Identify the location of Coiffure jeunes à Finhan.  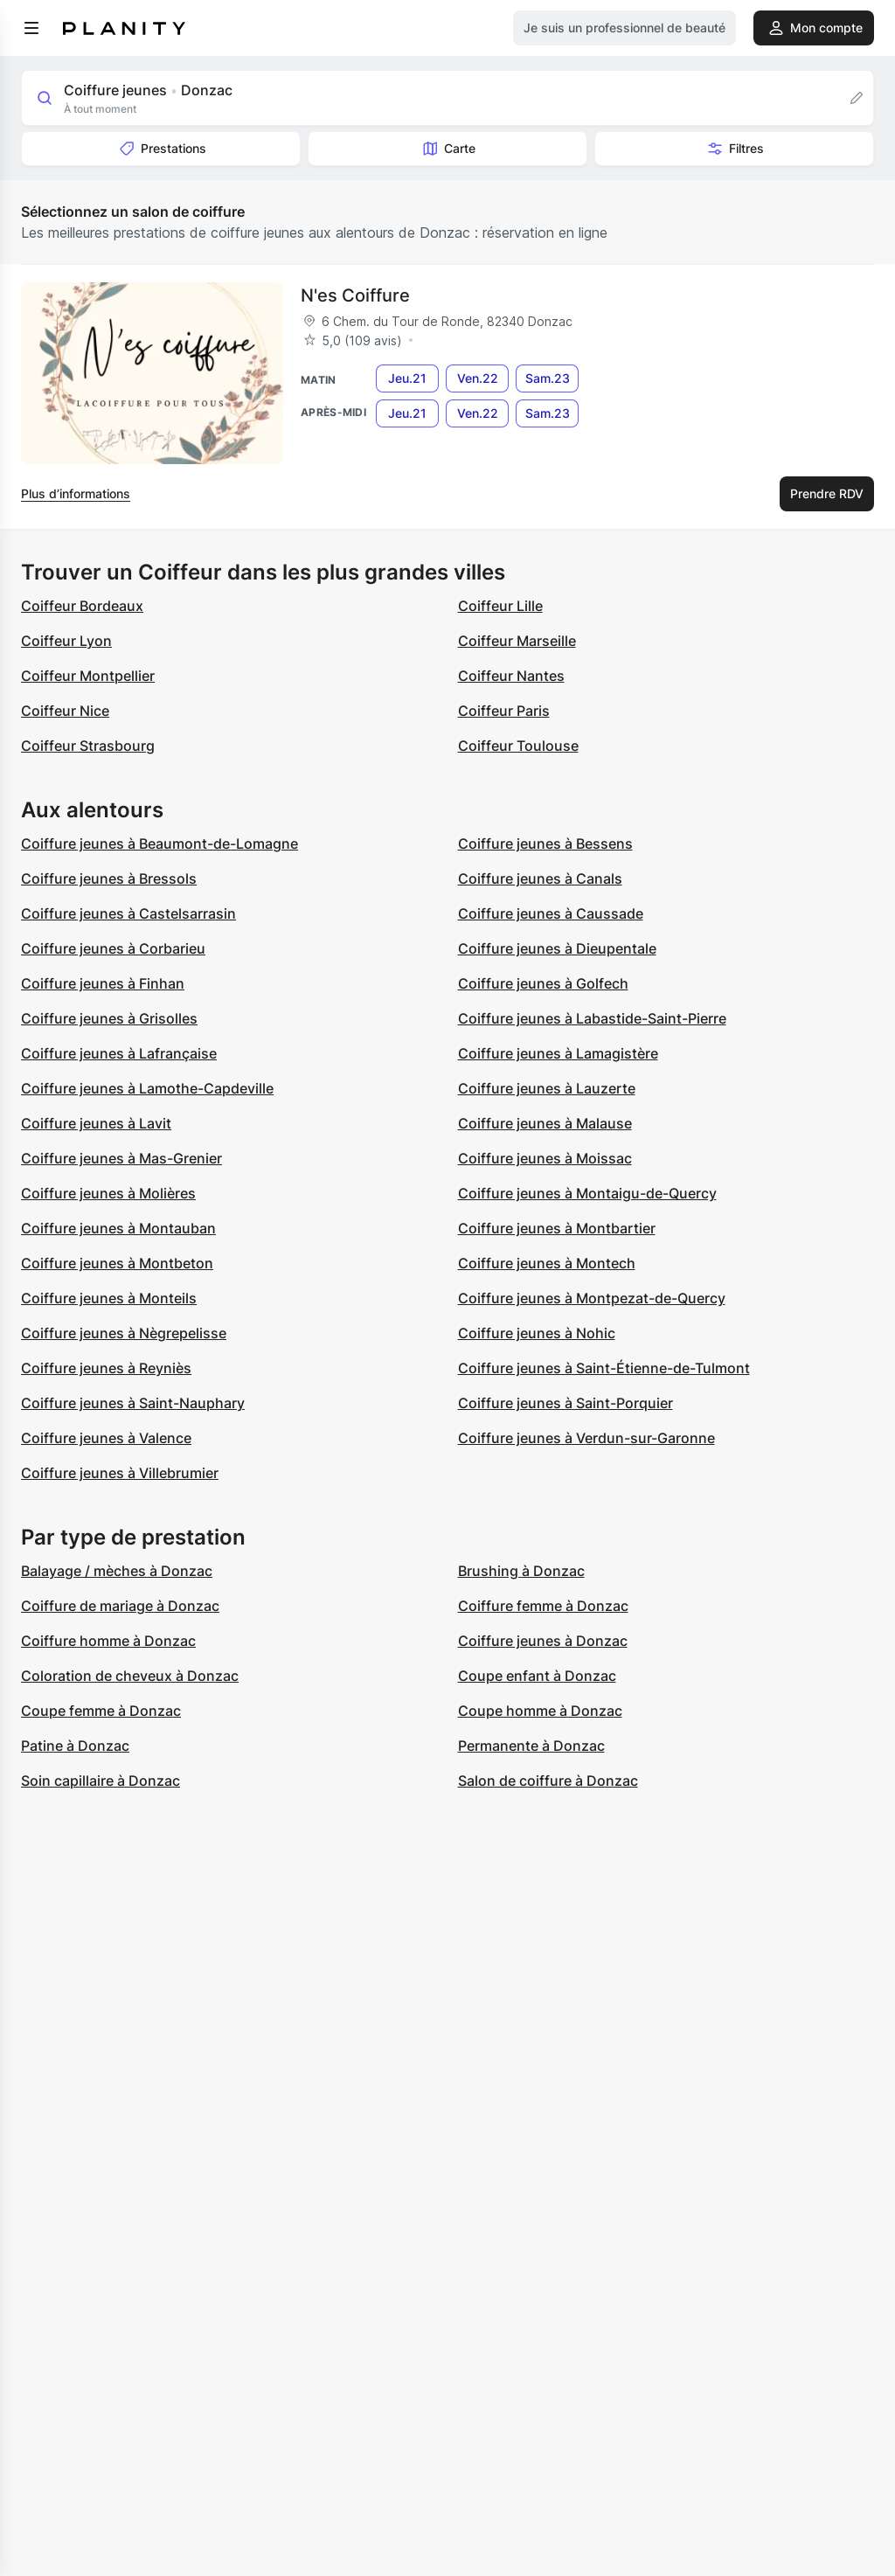
(102, 983).